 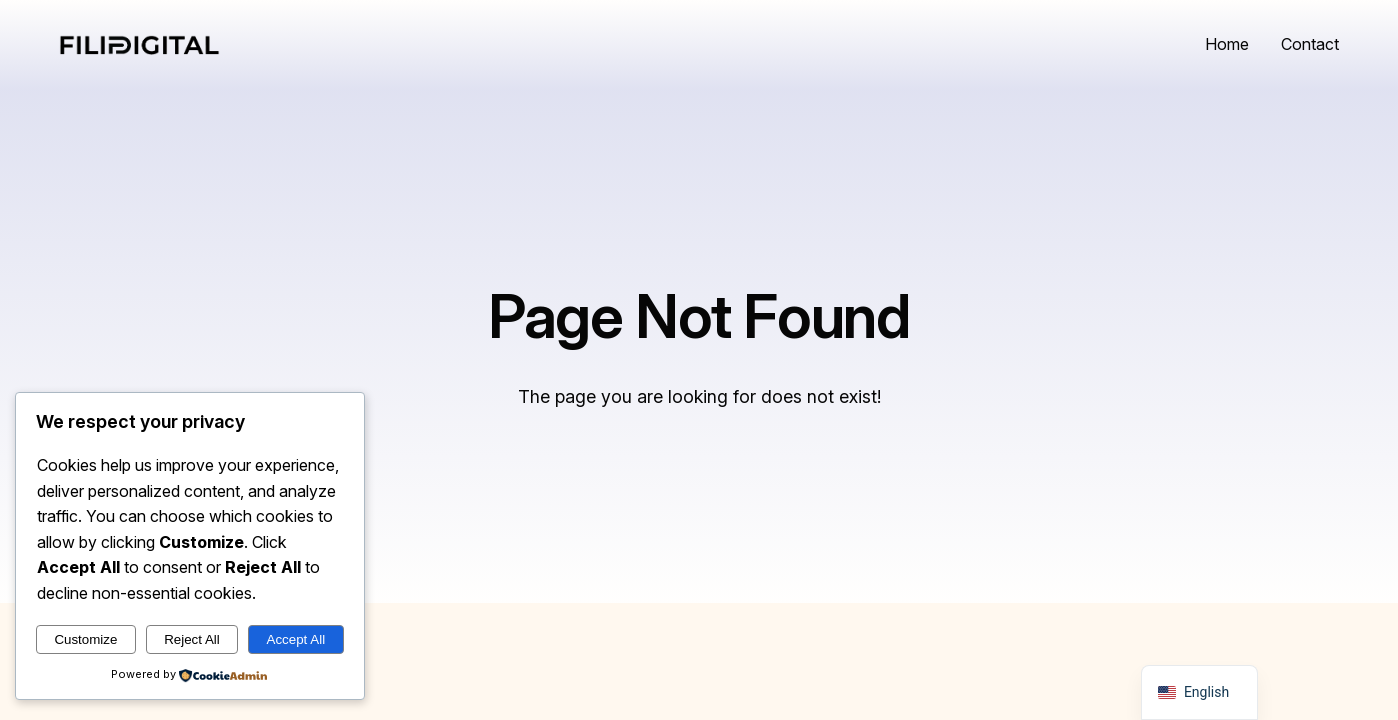 I want to click on Home, so click(x=1227, y=44).